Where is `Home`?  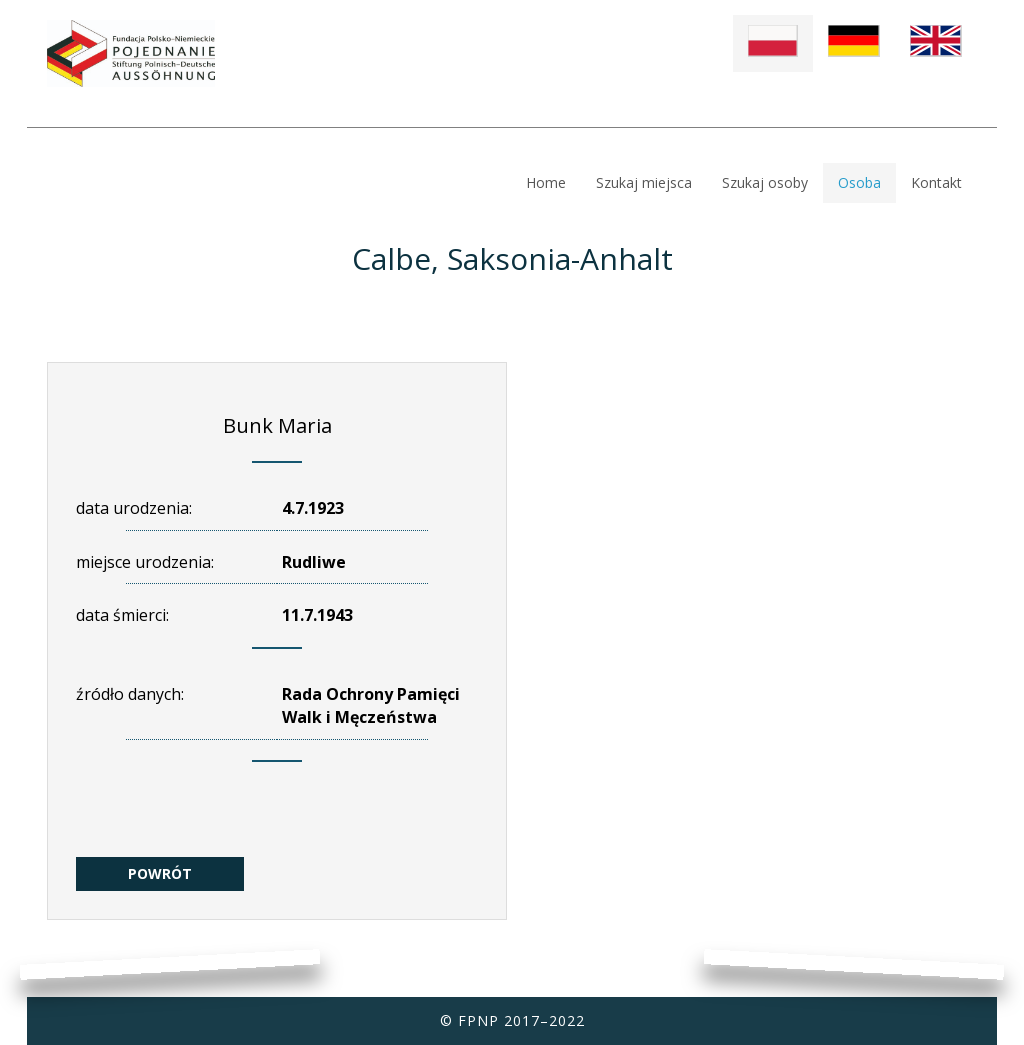
Home is located at coordinates (546, 182).